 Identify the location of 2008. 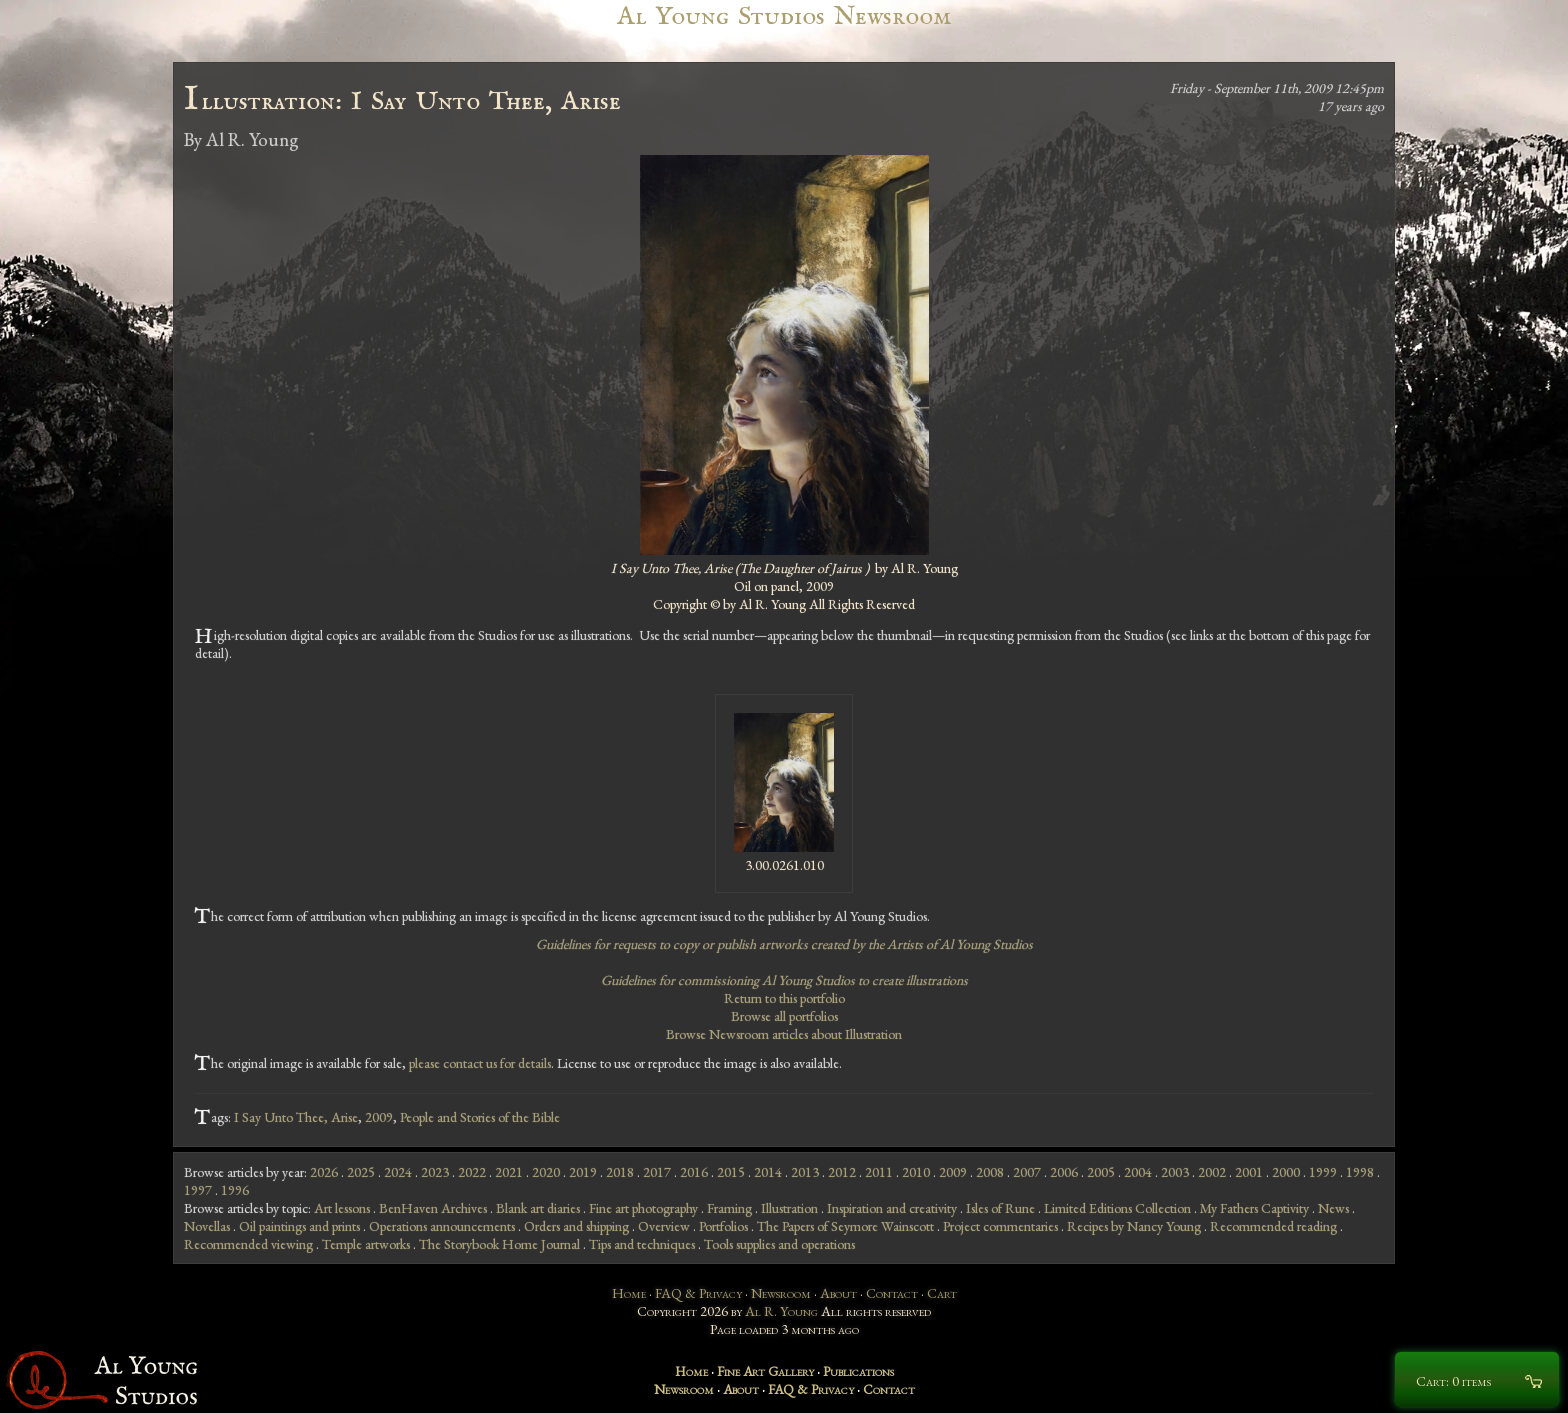
(990, 1172).